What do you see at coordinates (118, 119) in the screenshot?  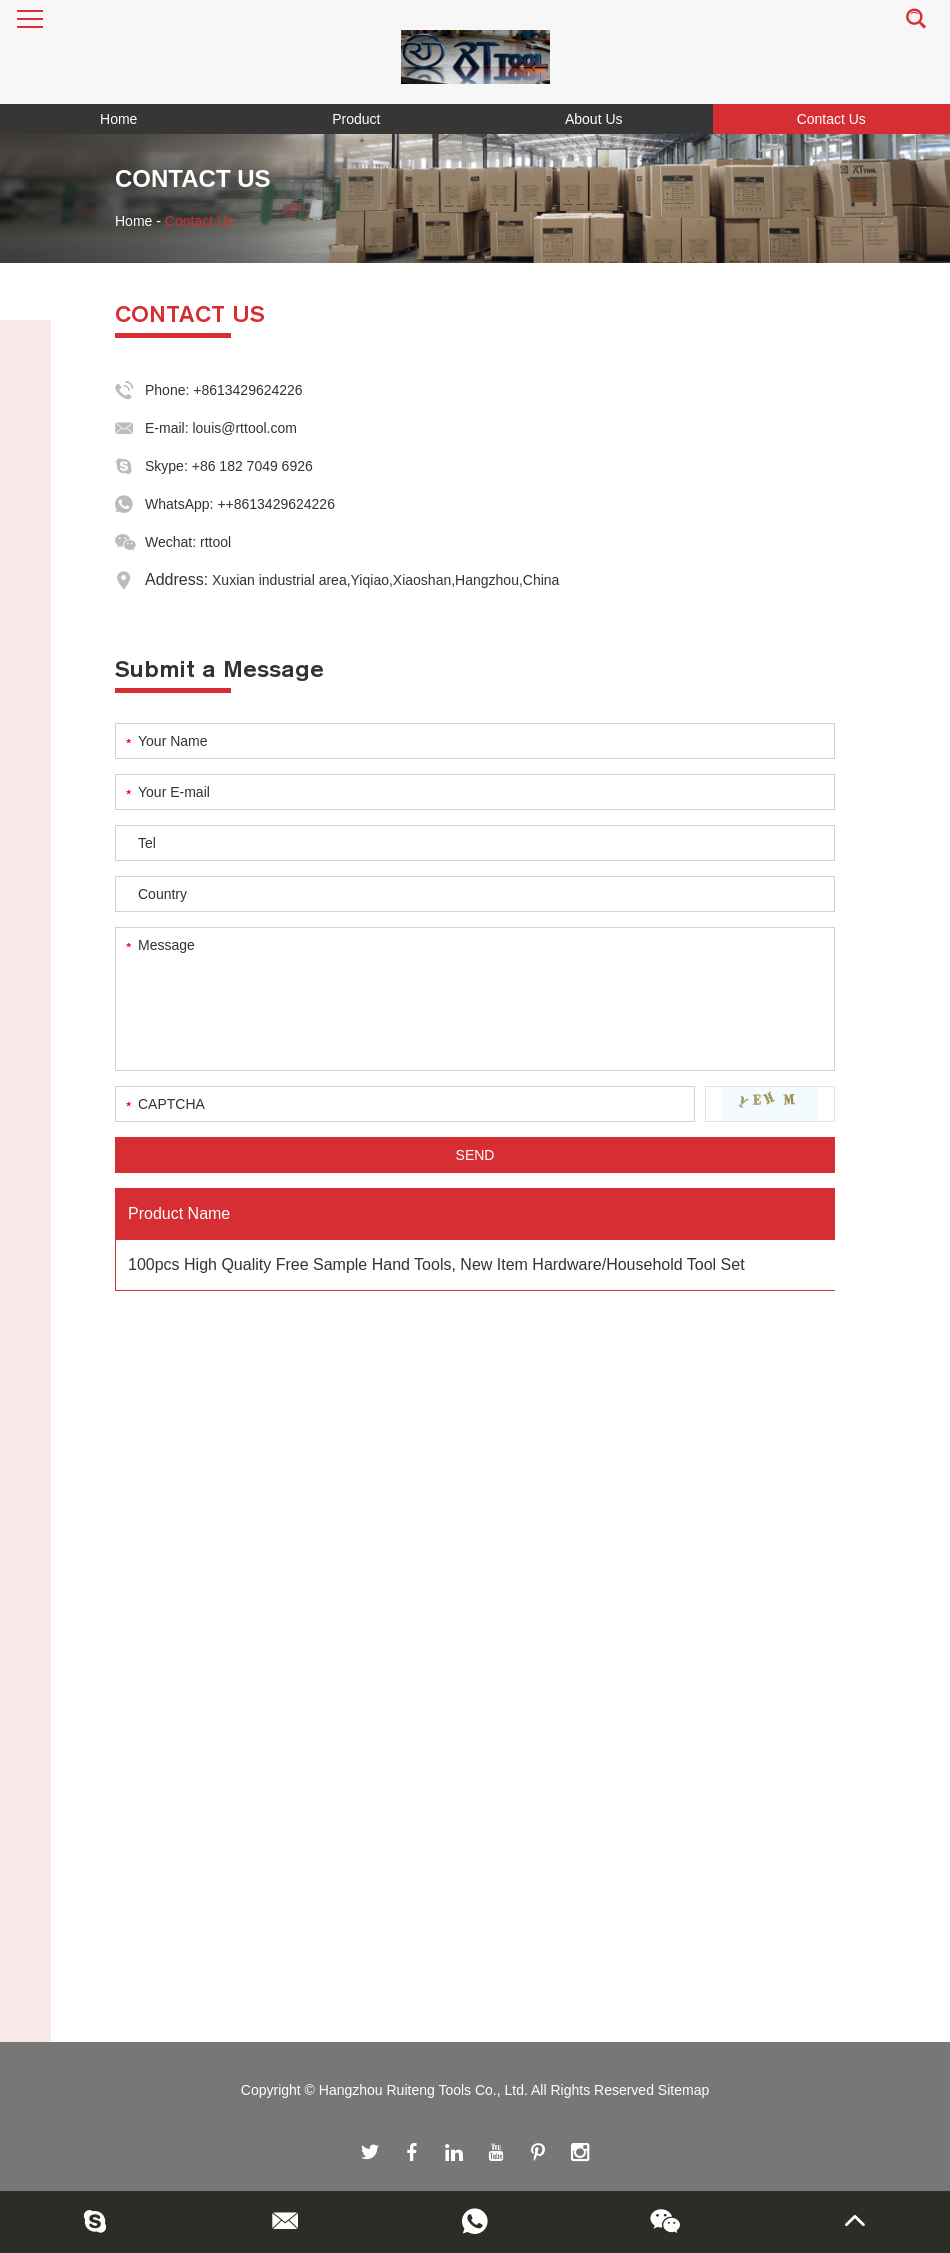 I see `Home` at bounding box center [118, 119].